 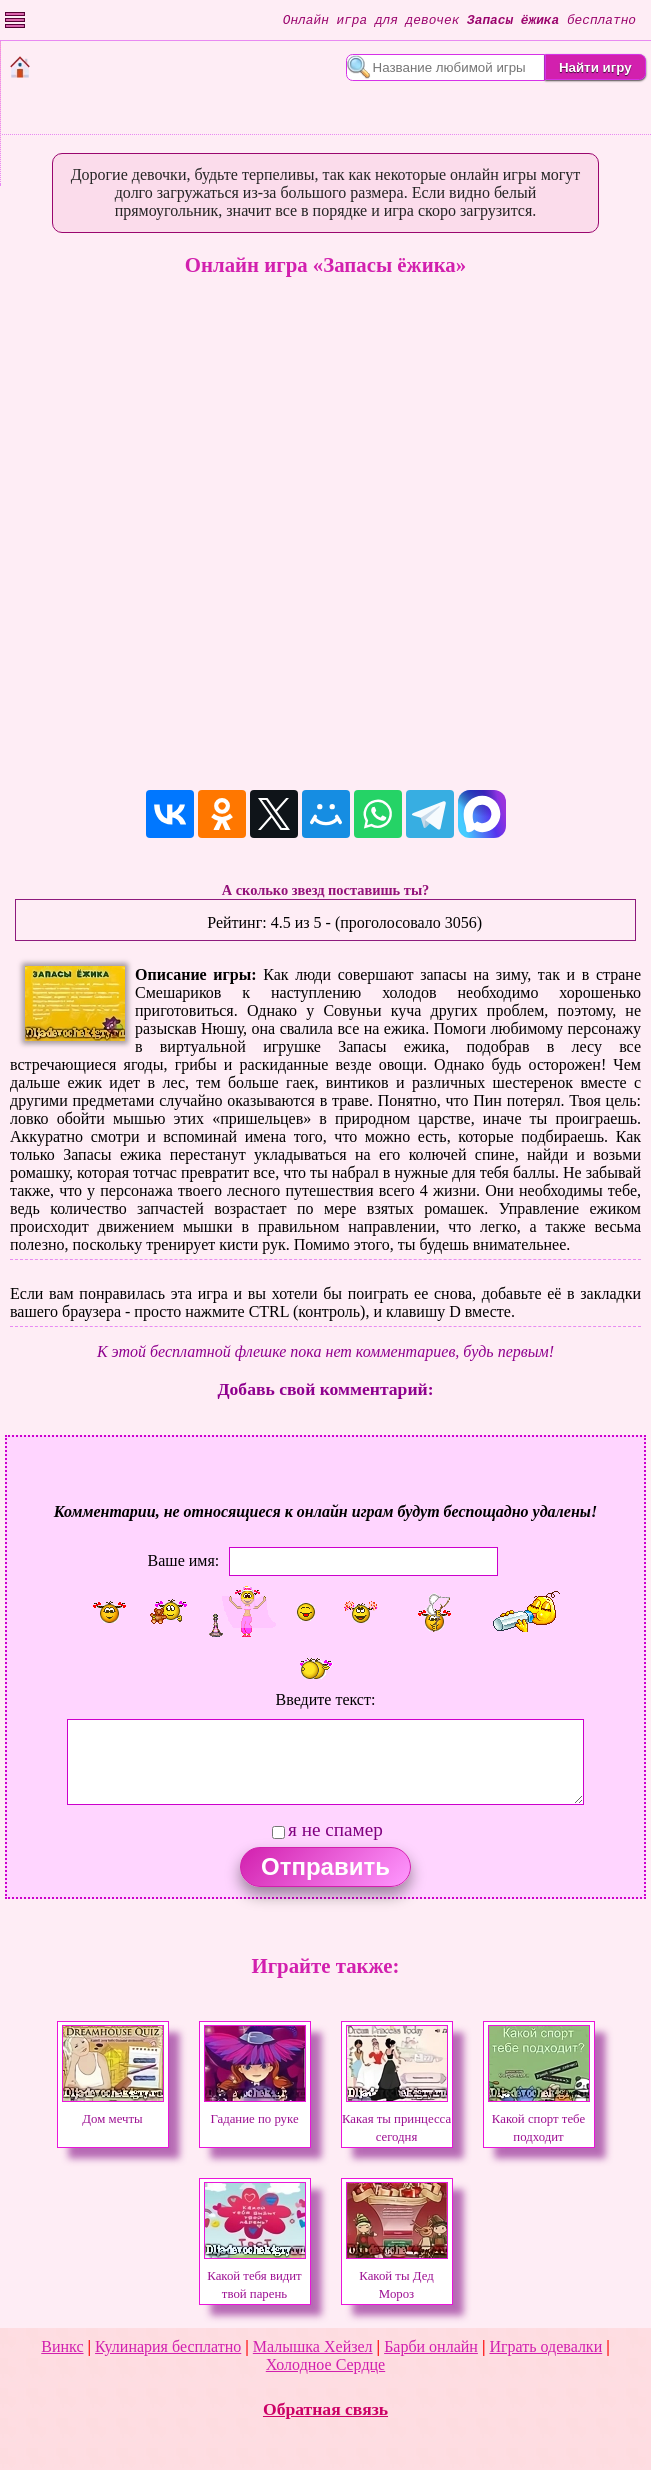 I want to click on Малышка Хейзел, so click(x=313, y=2346).